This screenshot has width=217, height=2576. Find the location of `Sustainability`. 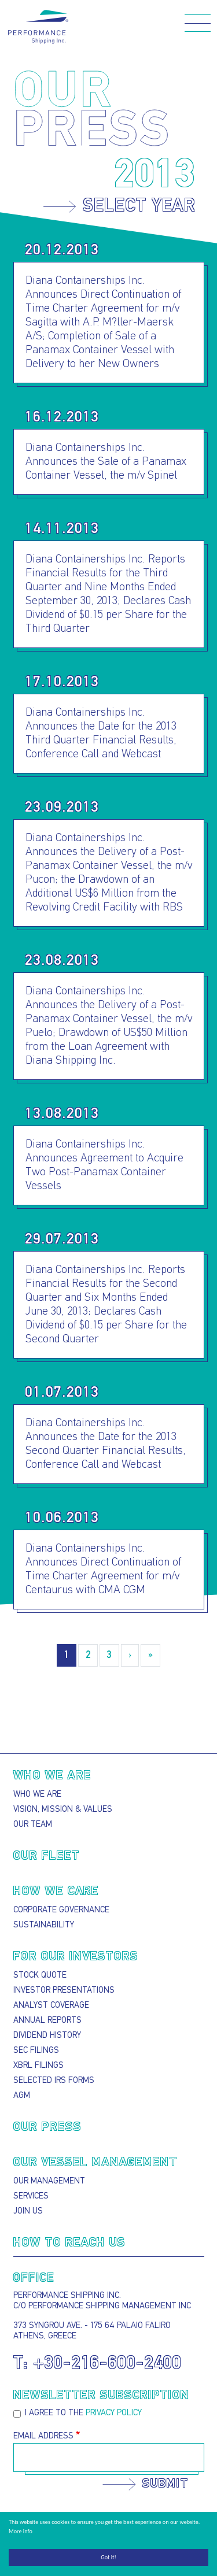

Sustainability is located at coordinates (43, 1925).